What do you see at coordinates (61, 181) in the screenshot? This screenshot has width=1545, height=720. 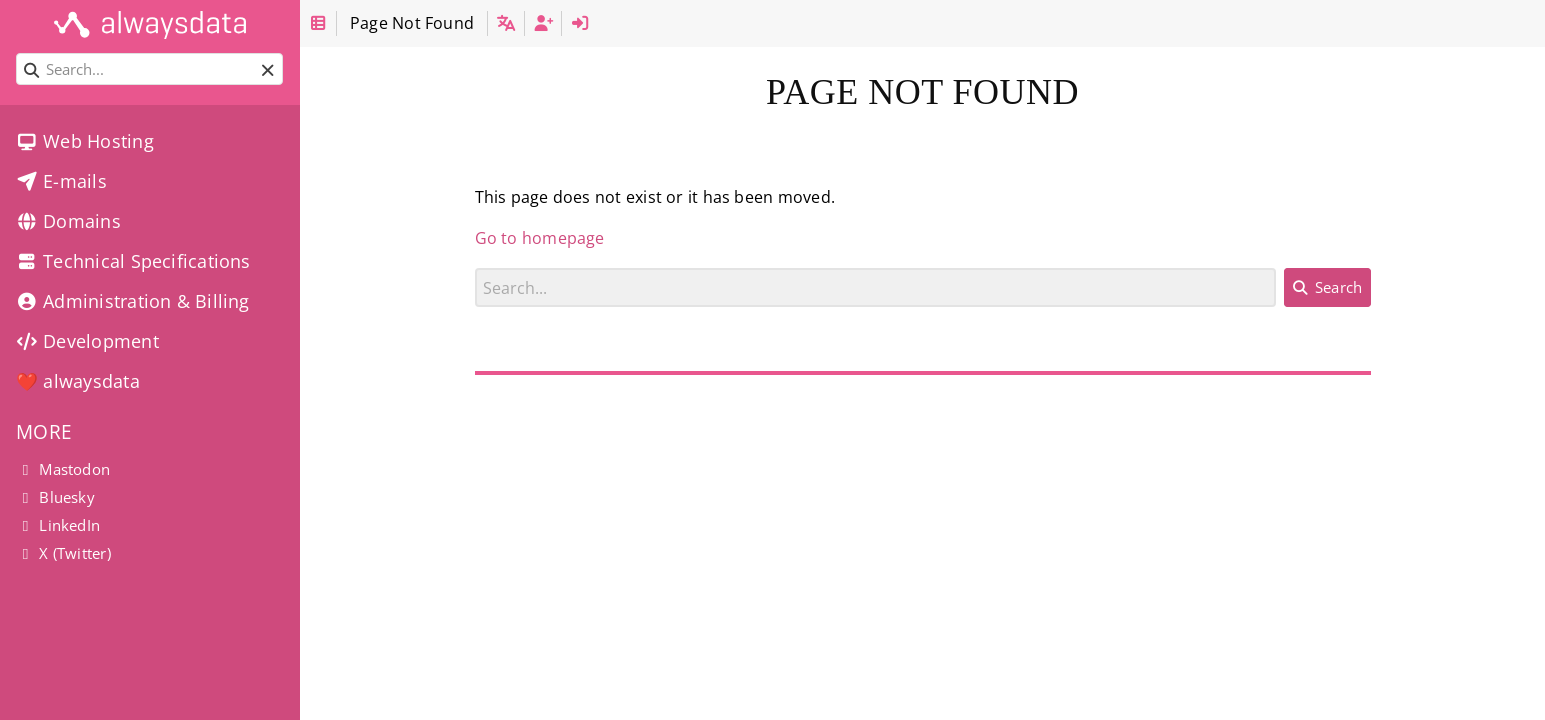 I see `E-mails` at bounding box center [61, 181].